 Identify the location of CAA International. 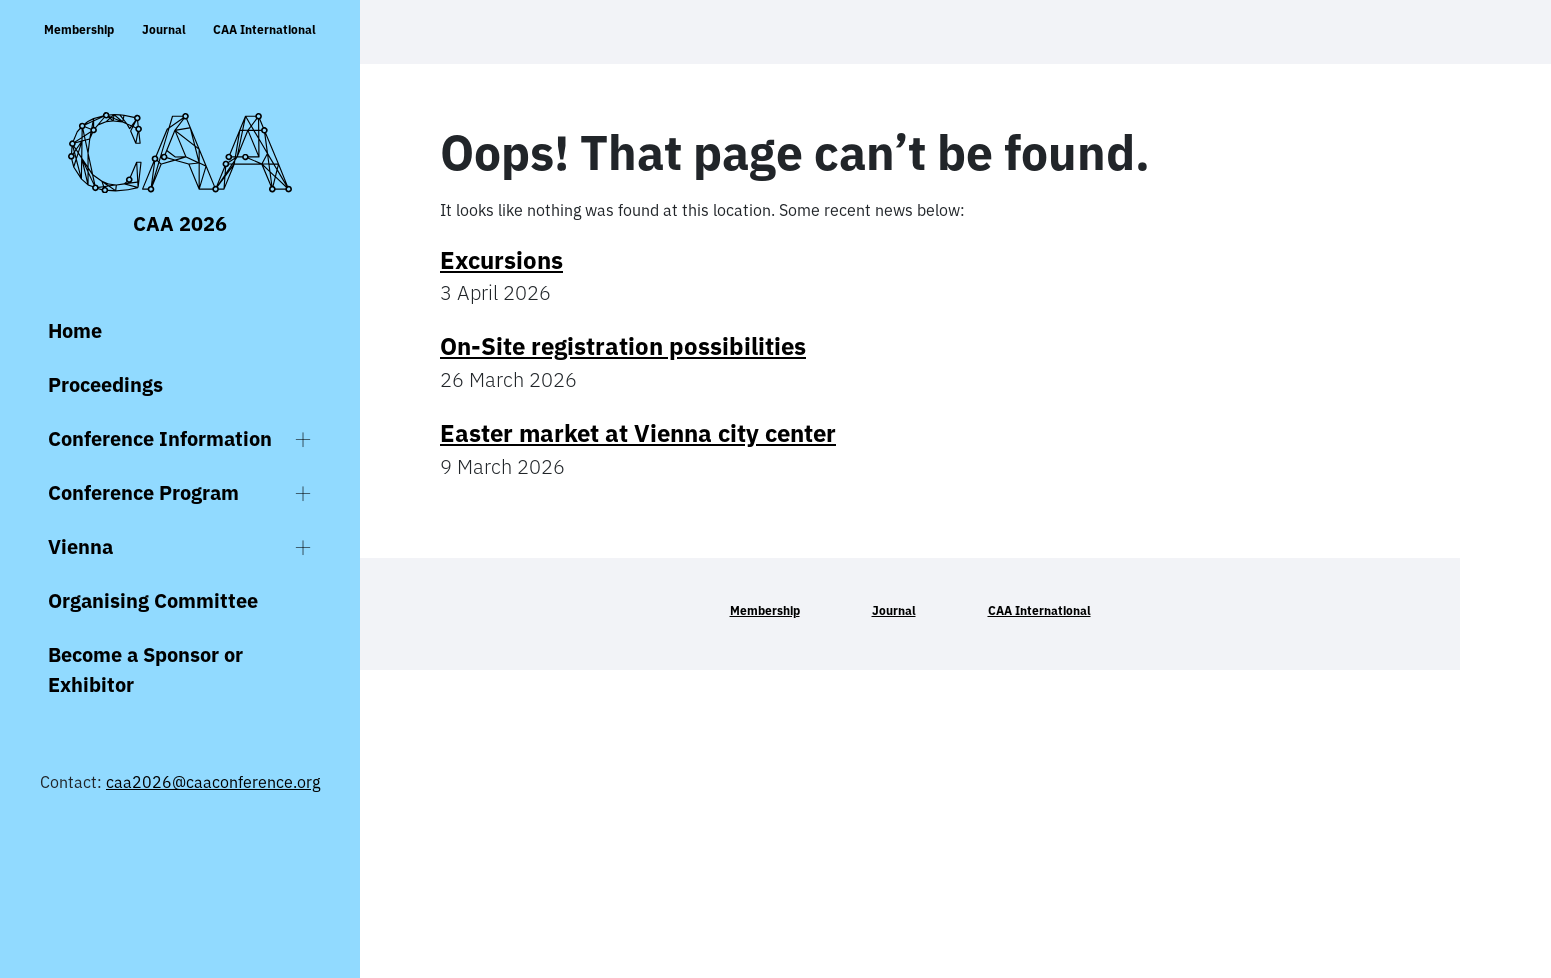
(264, 29).